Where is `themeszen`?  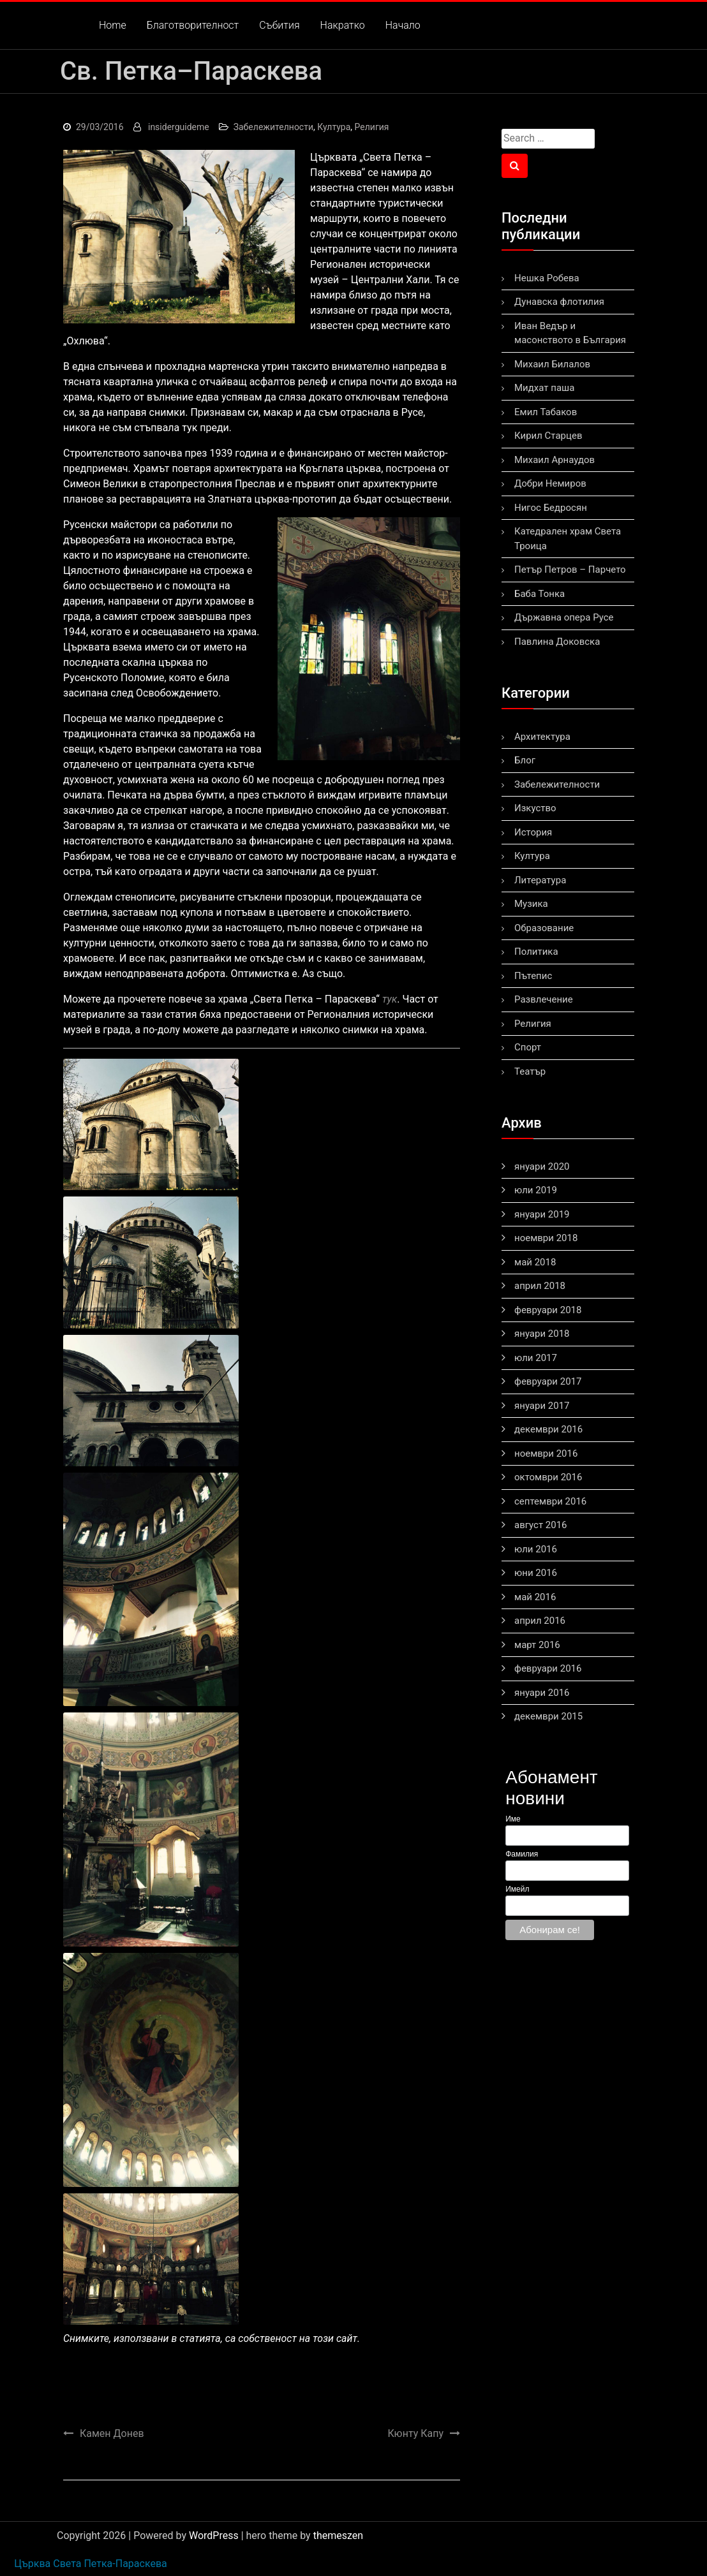
themeszen is located at coordinates (338, 2535).